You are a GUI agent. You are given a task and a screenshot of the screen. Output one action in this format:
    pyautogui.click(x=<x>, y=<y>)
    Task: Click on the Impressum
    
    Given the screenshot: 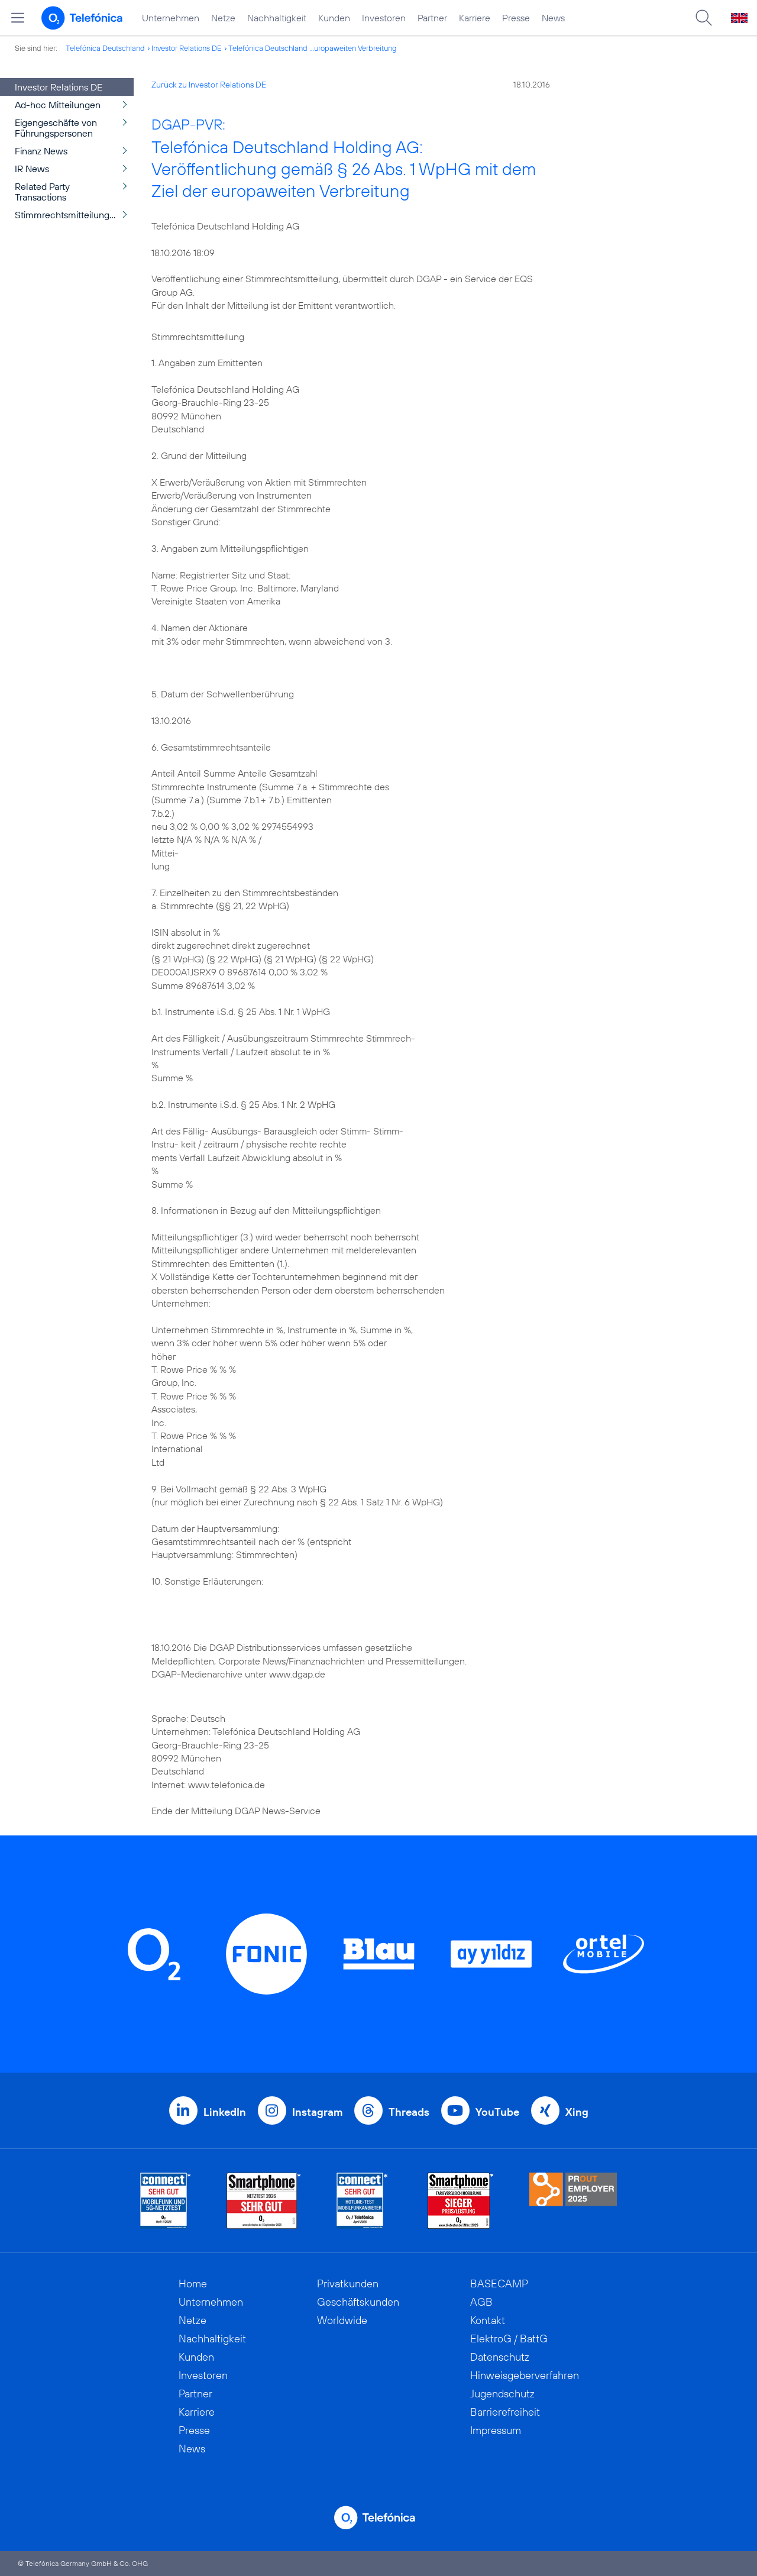 What is the action you would take?
    pyautogui.click(x=495, y=2430)
    